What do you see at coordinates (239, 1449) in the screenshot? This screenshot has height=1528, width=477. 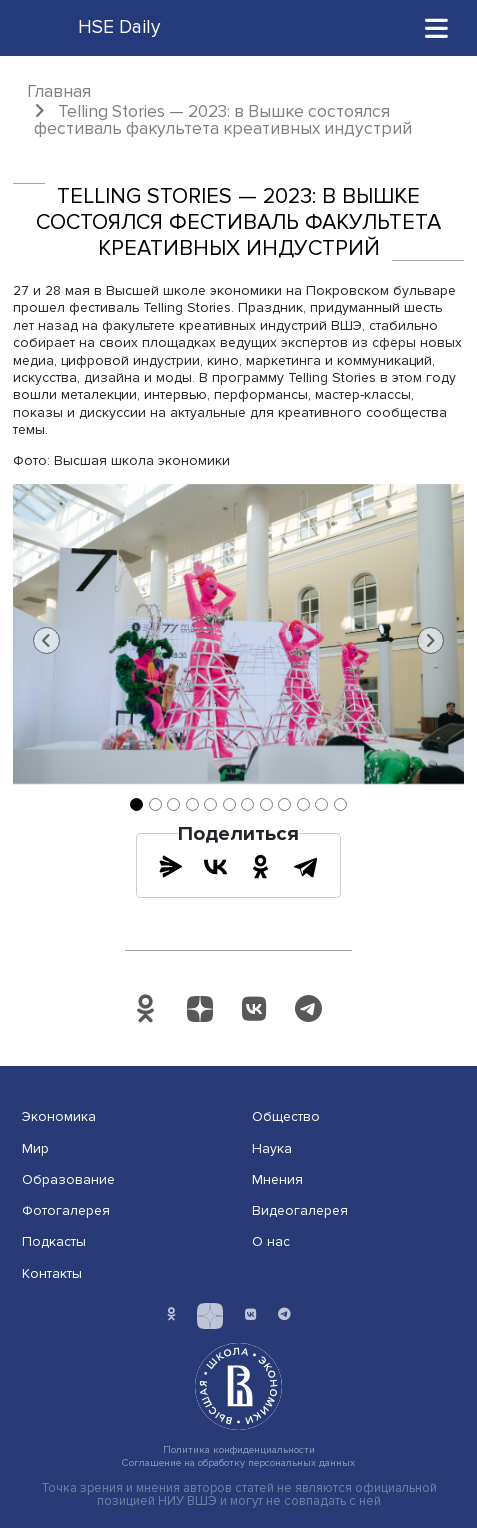 I see `Политика конфиденциальности` at bounding box center [239, 1449].